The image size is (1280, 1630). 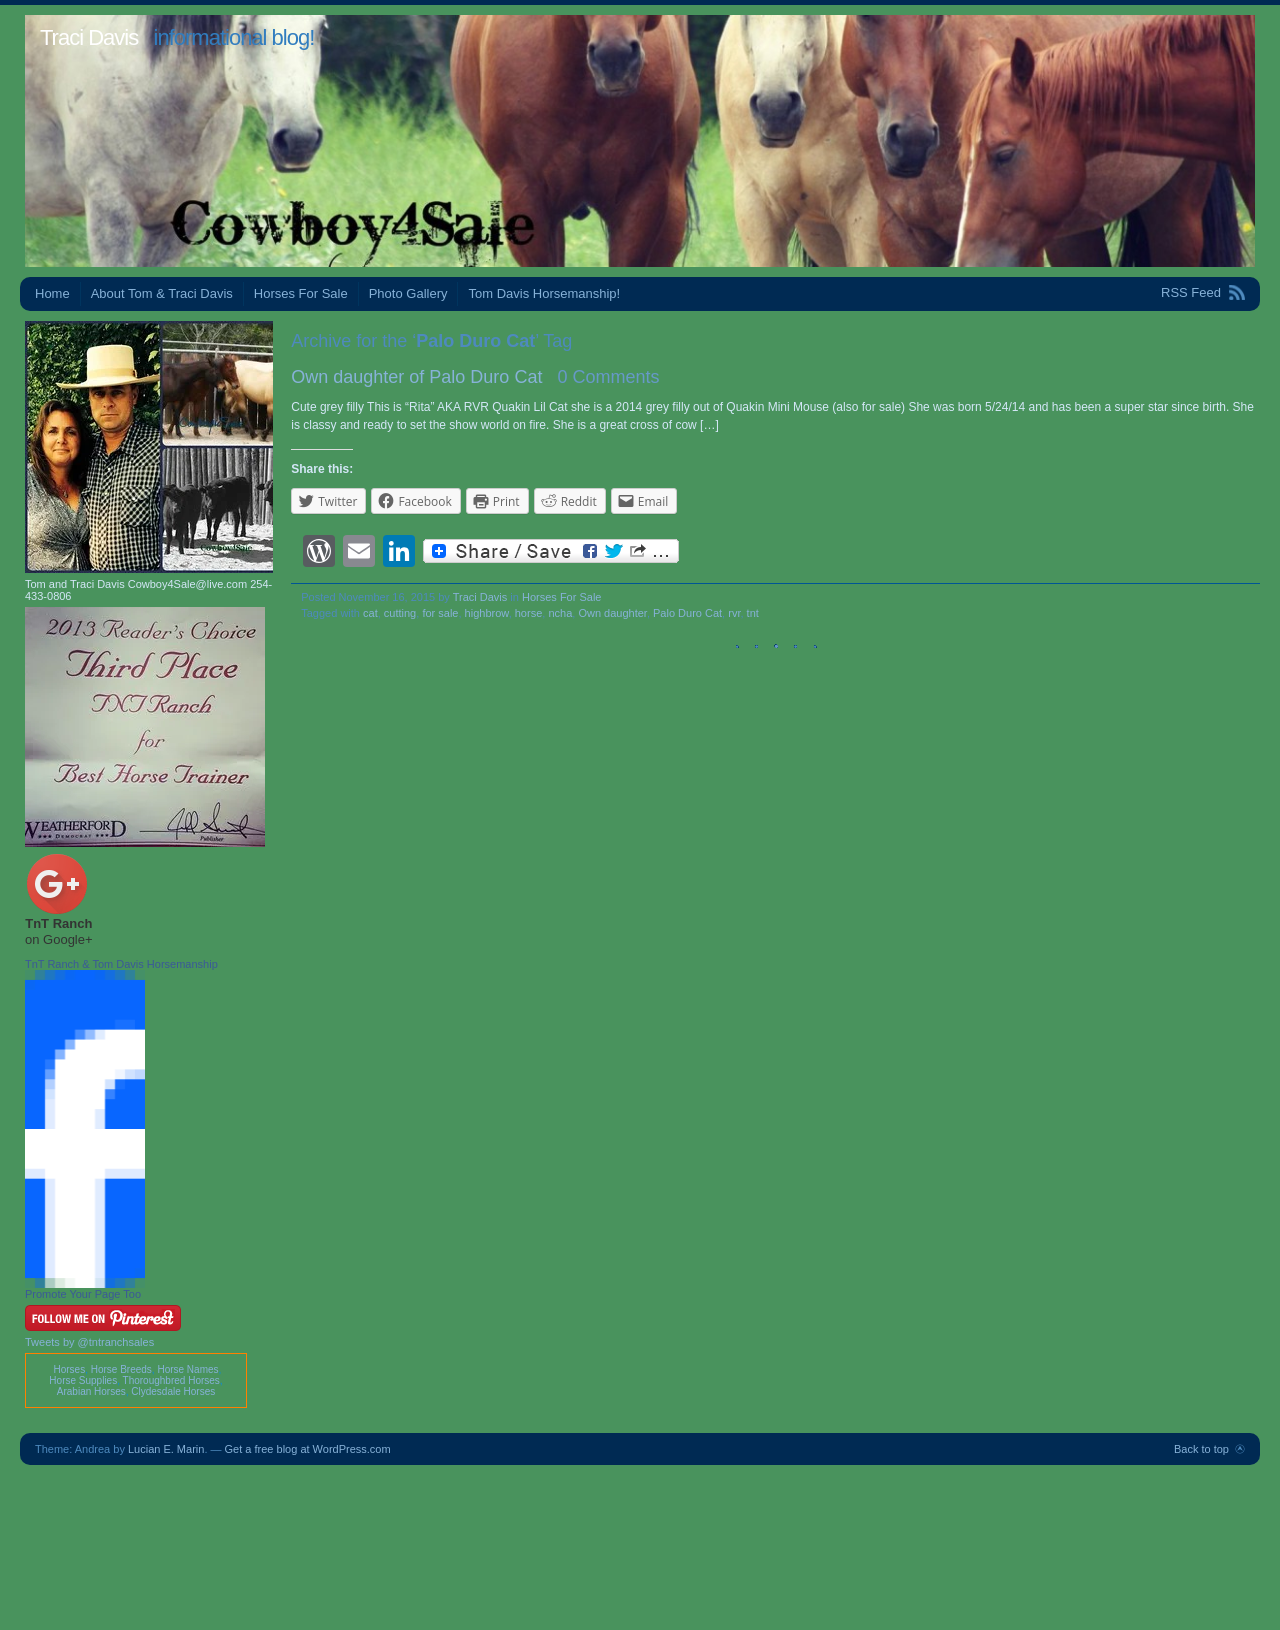 I want to click on cat, so click(x=370, y=613).